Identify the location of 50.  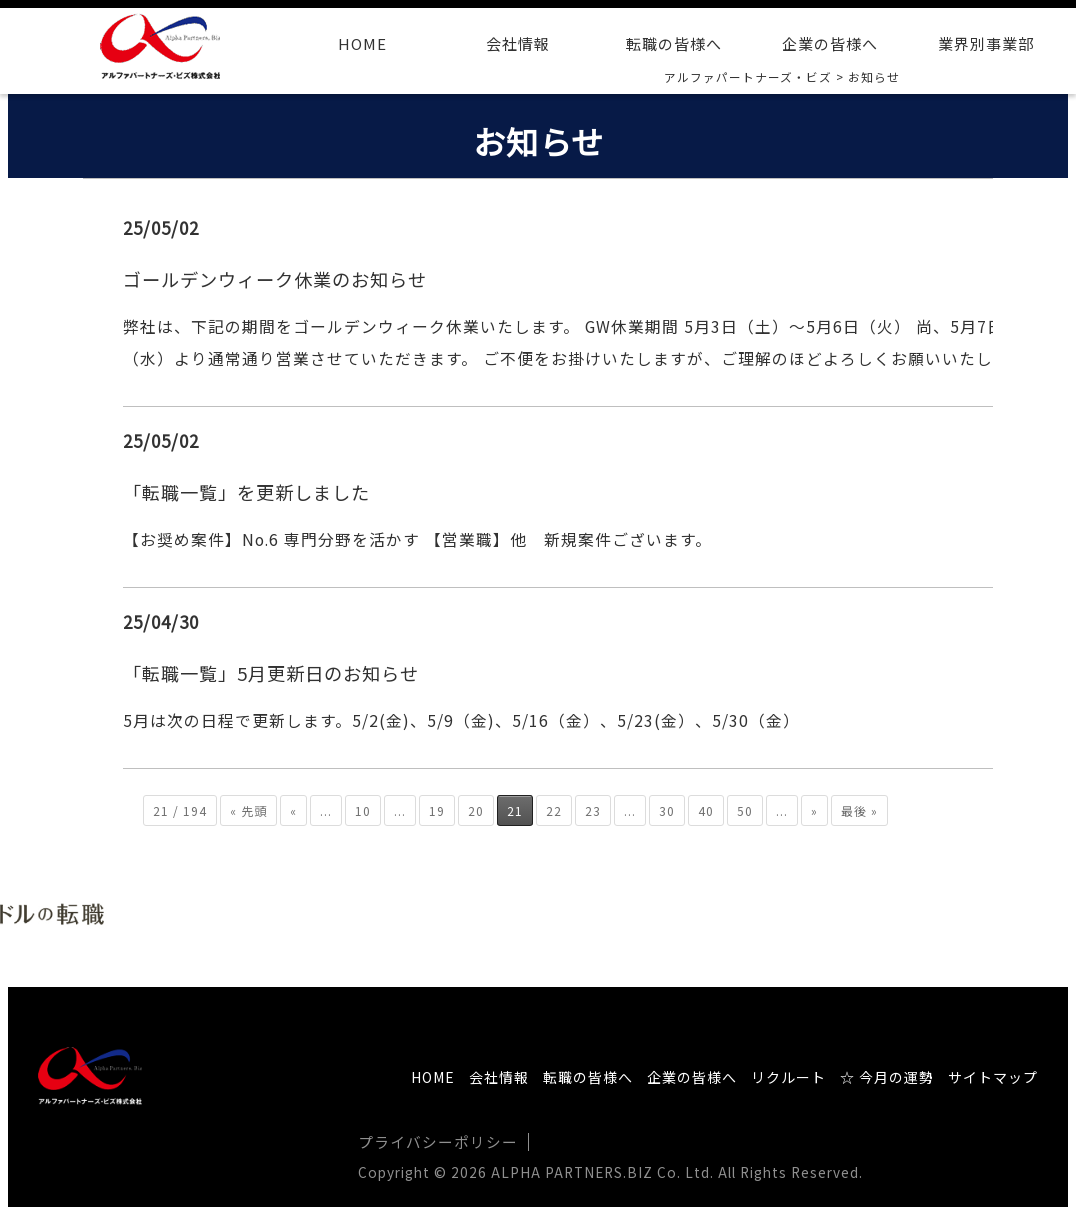
(745, 808).